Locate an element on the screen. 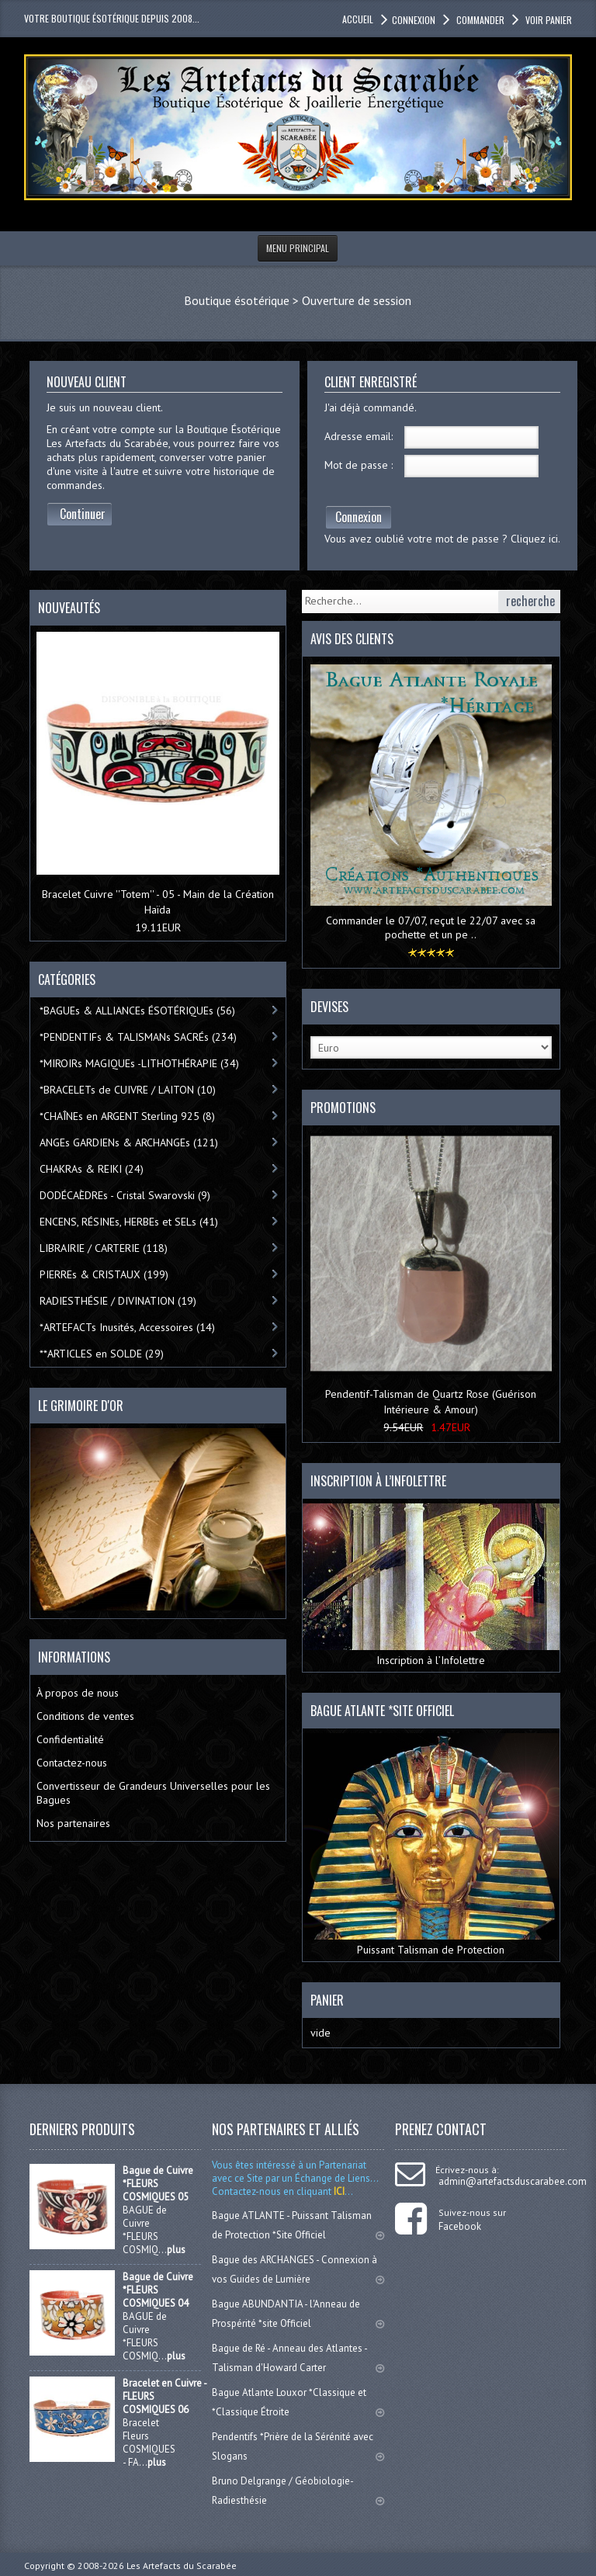  Contactez-nous is located at coordinates (71, 1763).